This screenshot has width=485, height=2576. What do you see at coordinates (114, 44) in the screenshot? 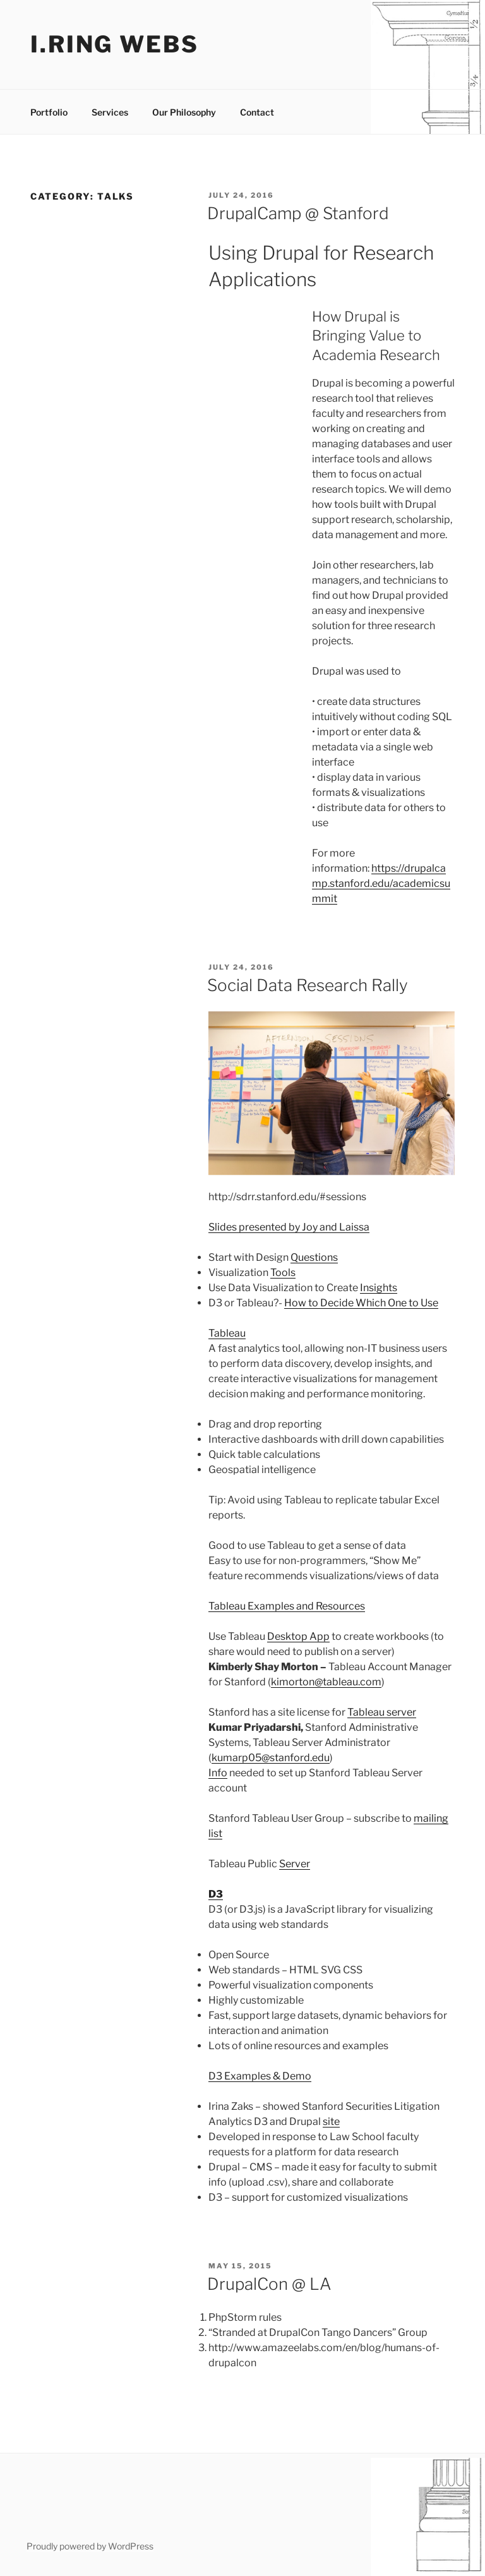
I see `I.ring webs` at bounding box center [114, 44].